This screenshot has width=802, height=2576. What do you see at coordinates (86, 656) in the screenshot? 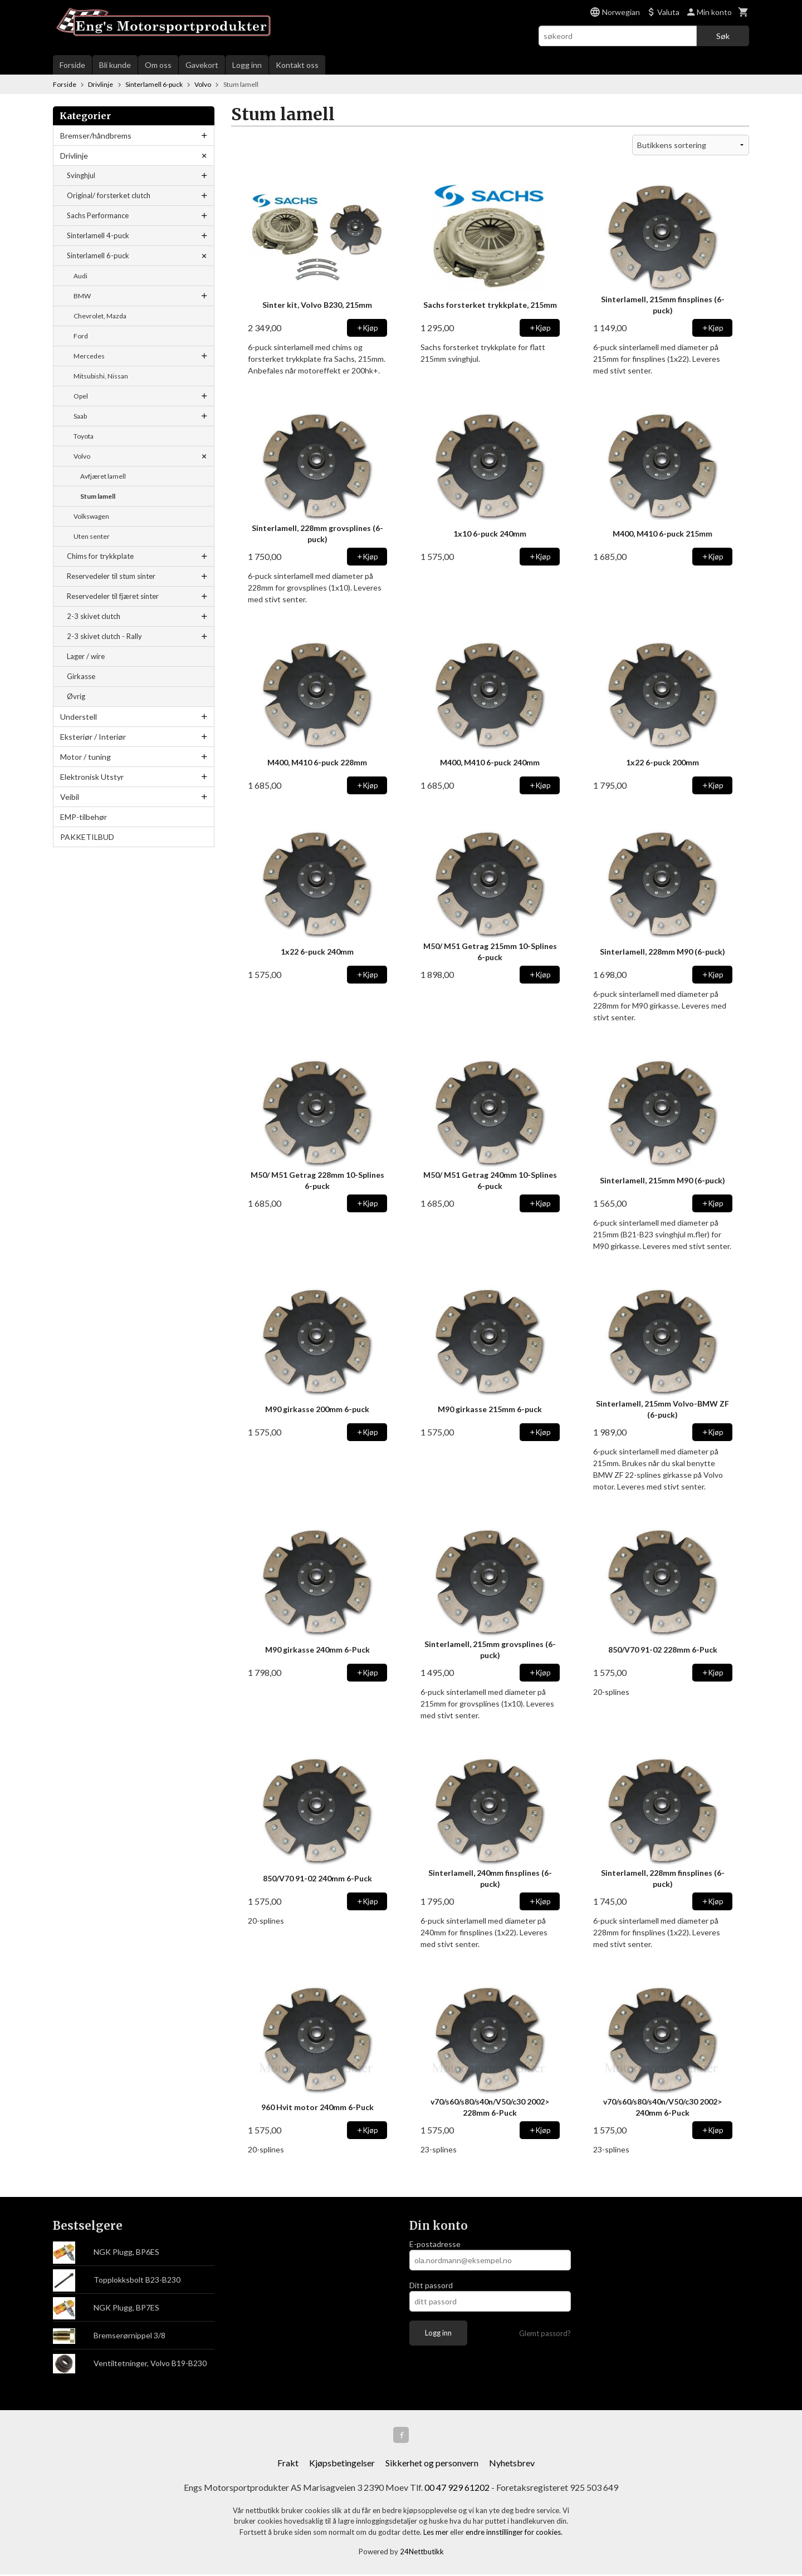
I see `Lager / wire` at bounding box center [86, 656].